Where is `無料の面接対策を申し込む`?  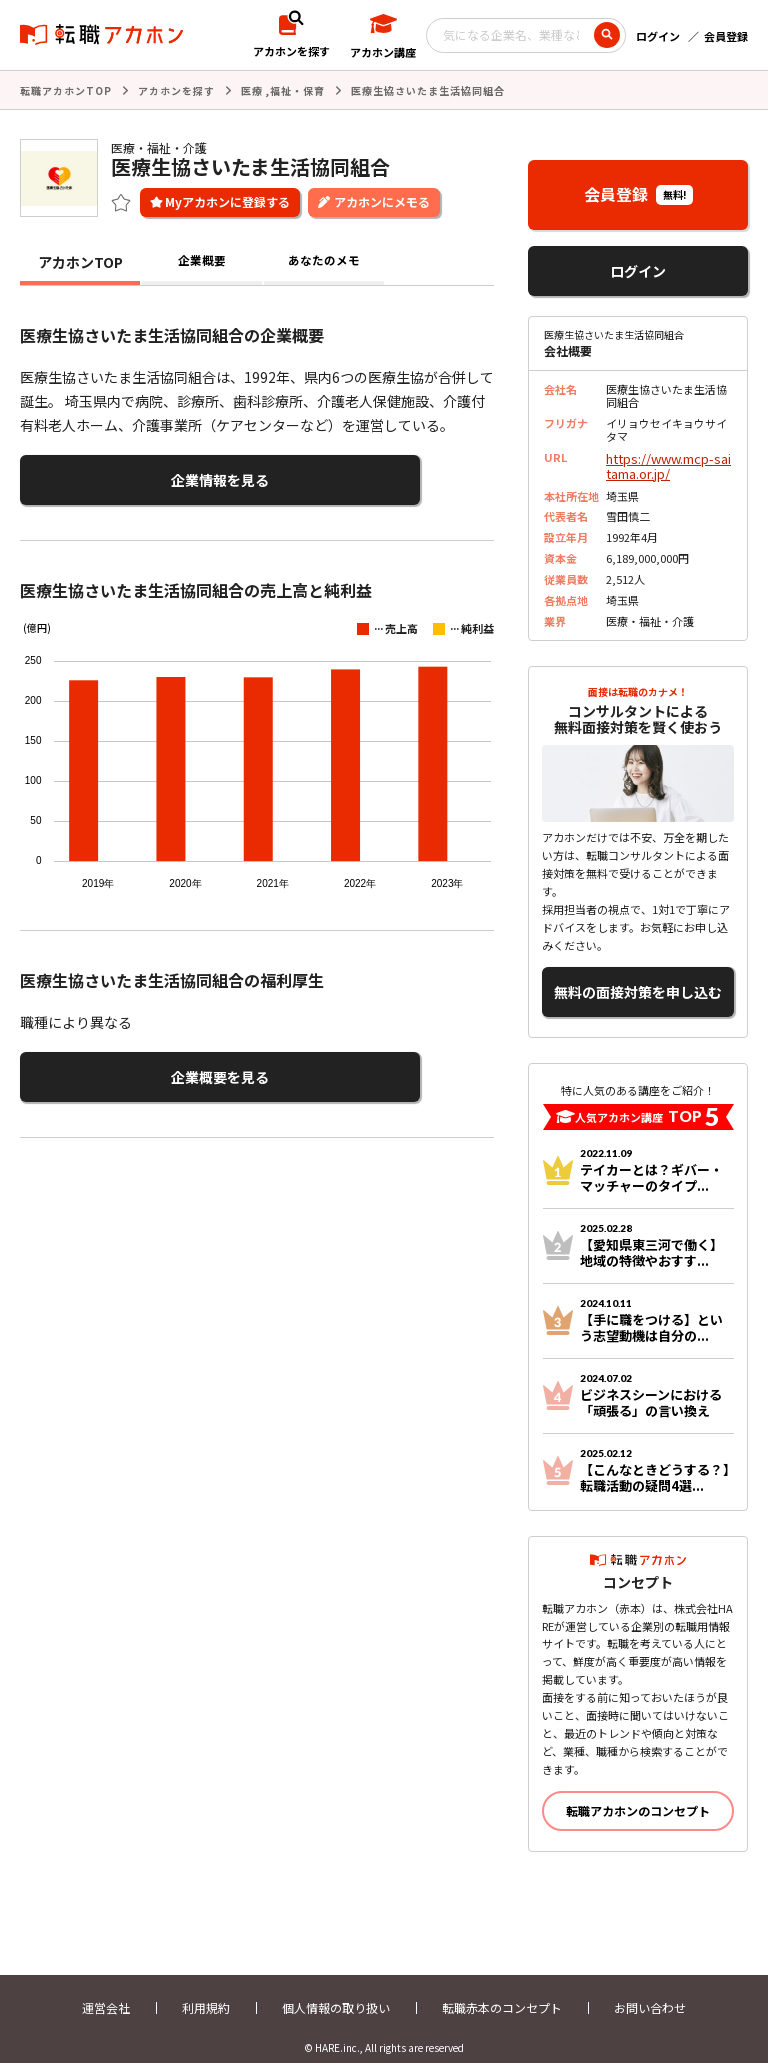 無料の面接対策を申し込む is located at coordinates (638, 979).